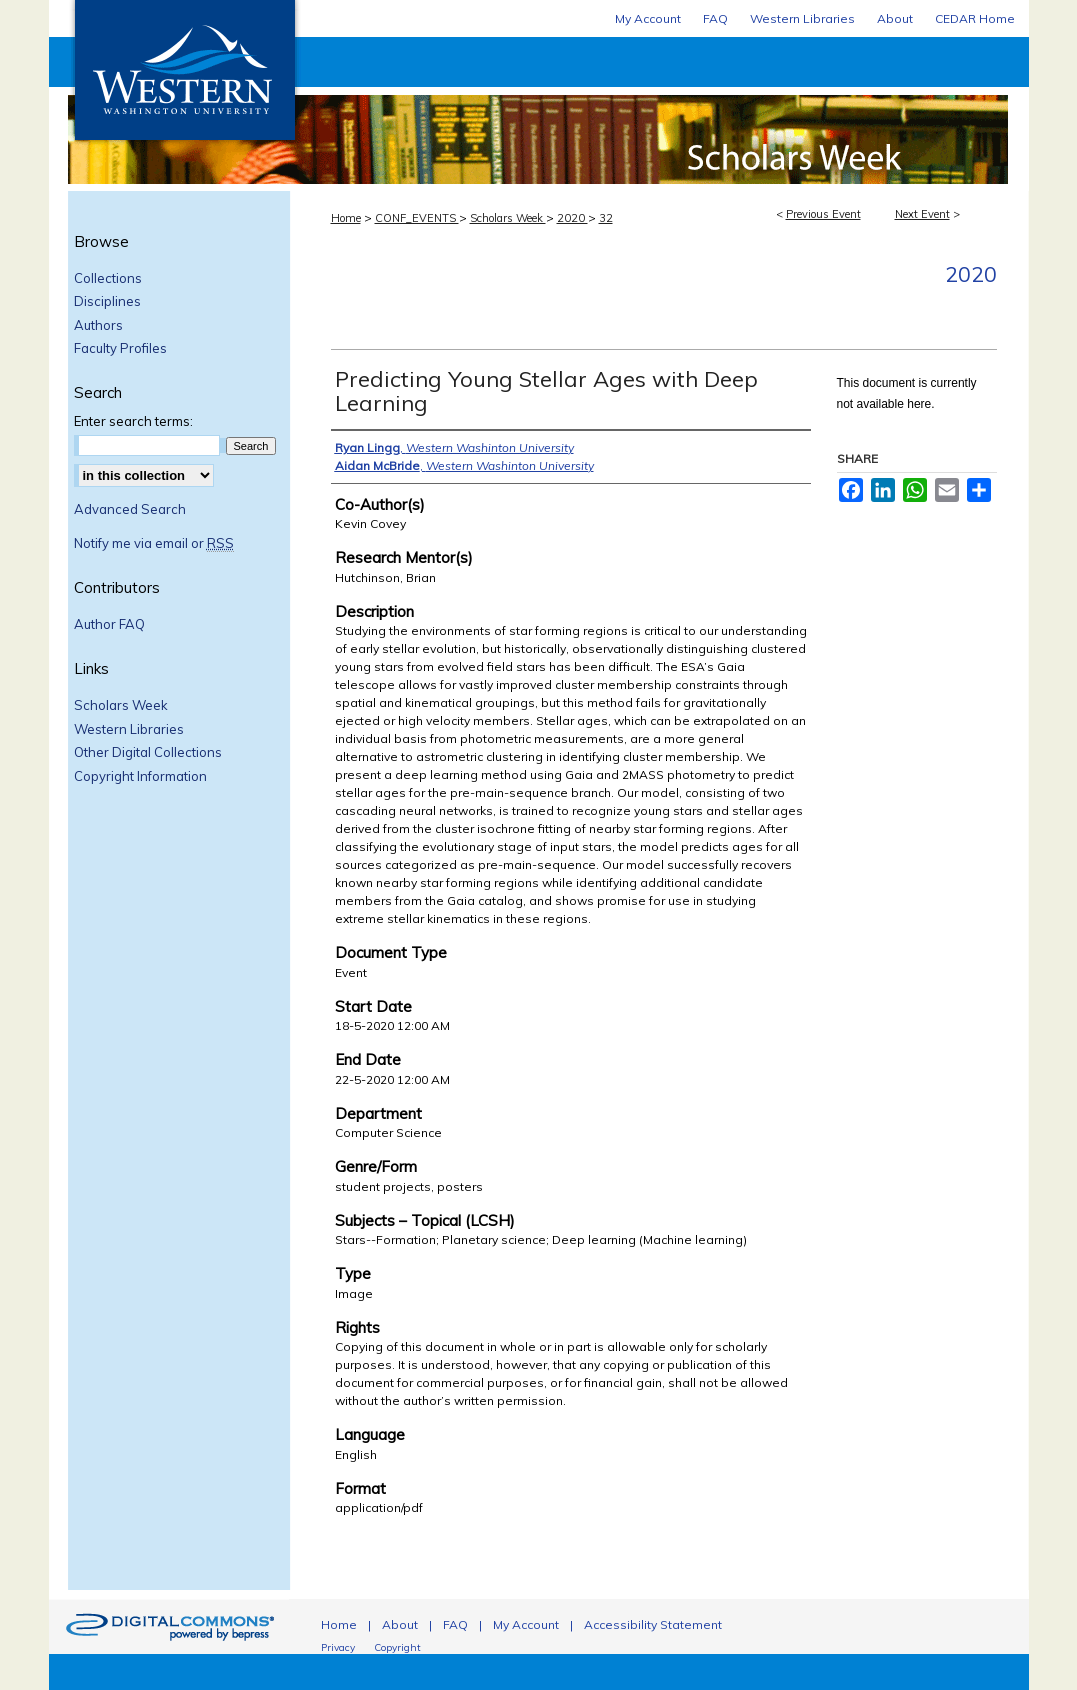 The image size is (1077, 1690). I want to click on Authors, so click(98, 325).